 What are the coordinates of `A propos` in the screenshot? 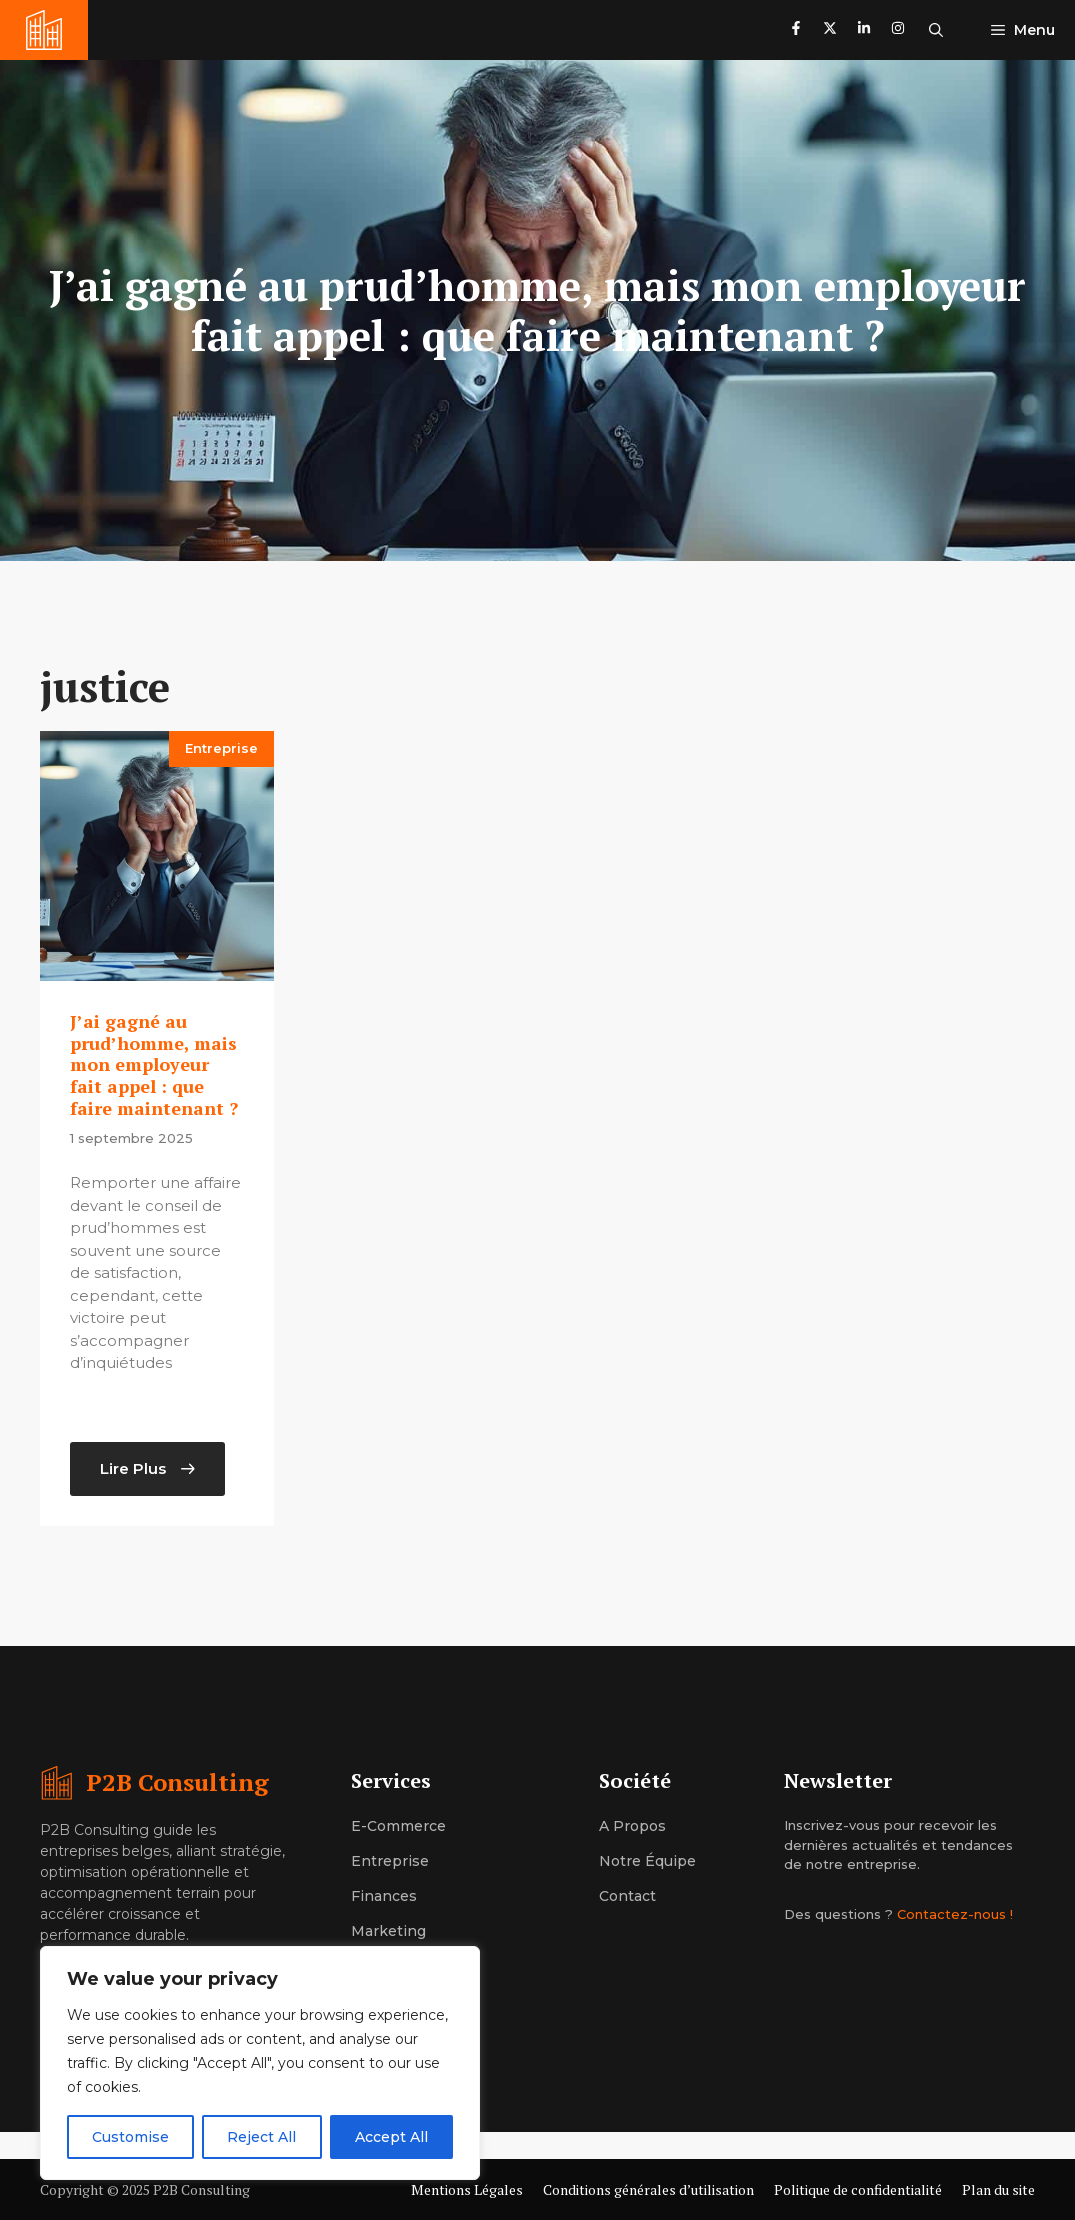 It's located at (632, 1826).